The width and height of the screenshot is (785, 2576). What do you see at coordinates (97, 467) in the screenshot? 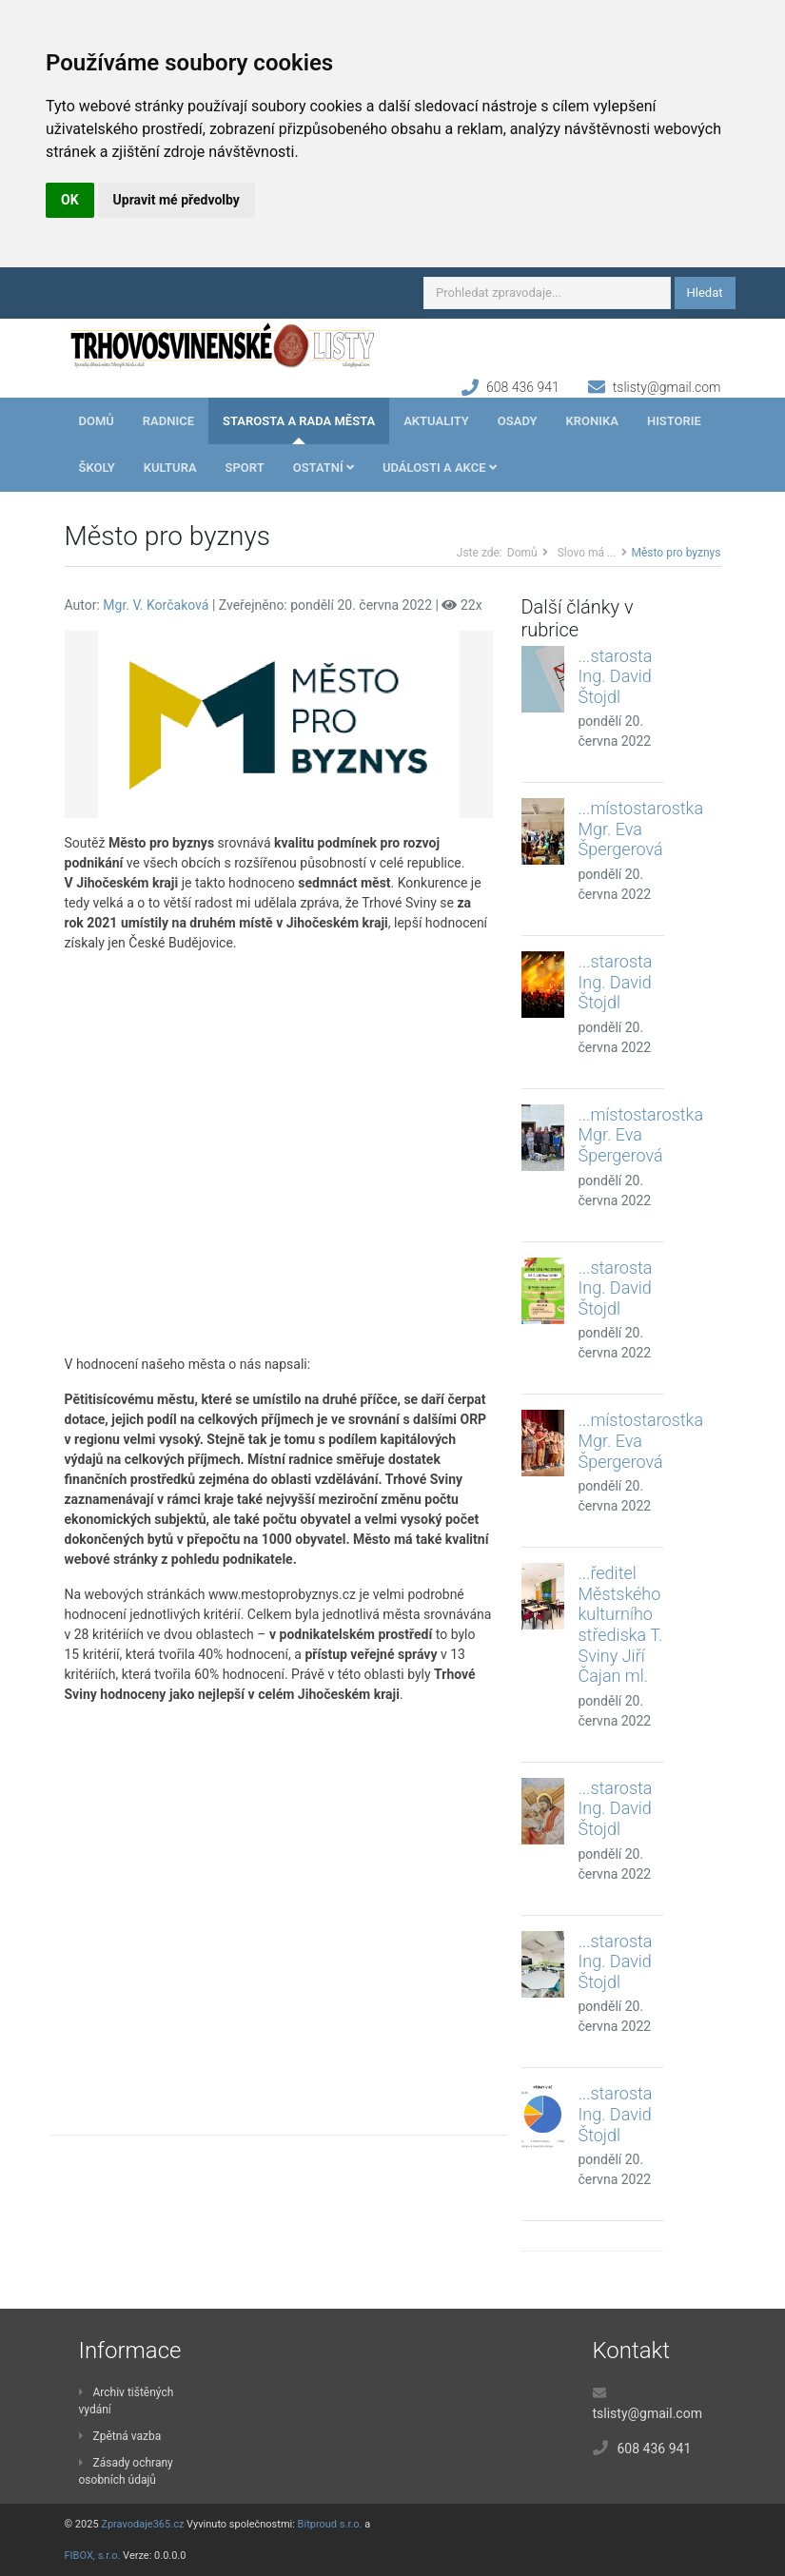
I see `Školy` at bounding box center [97, 467].